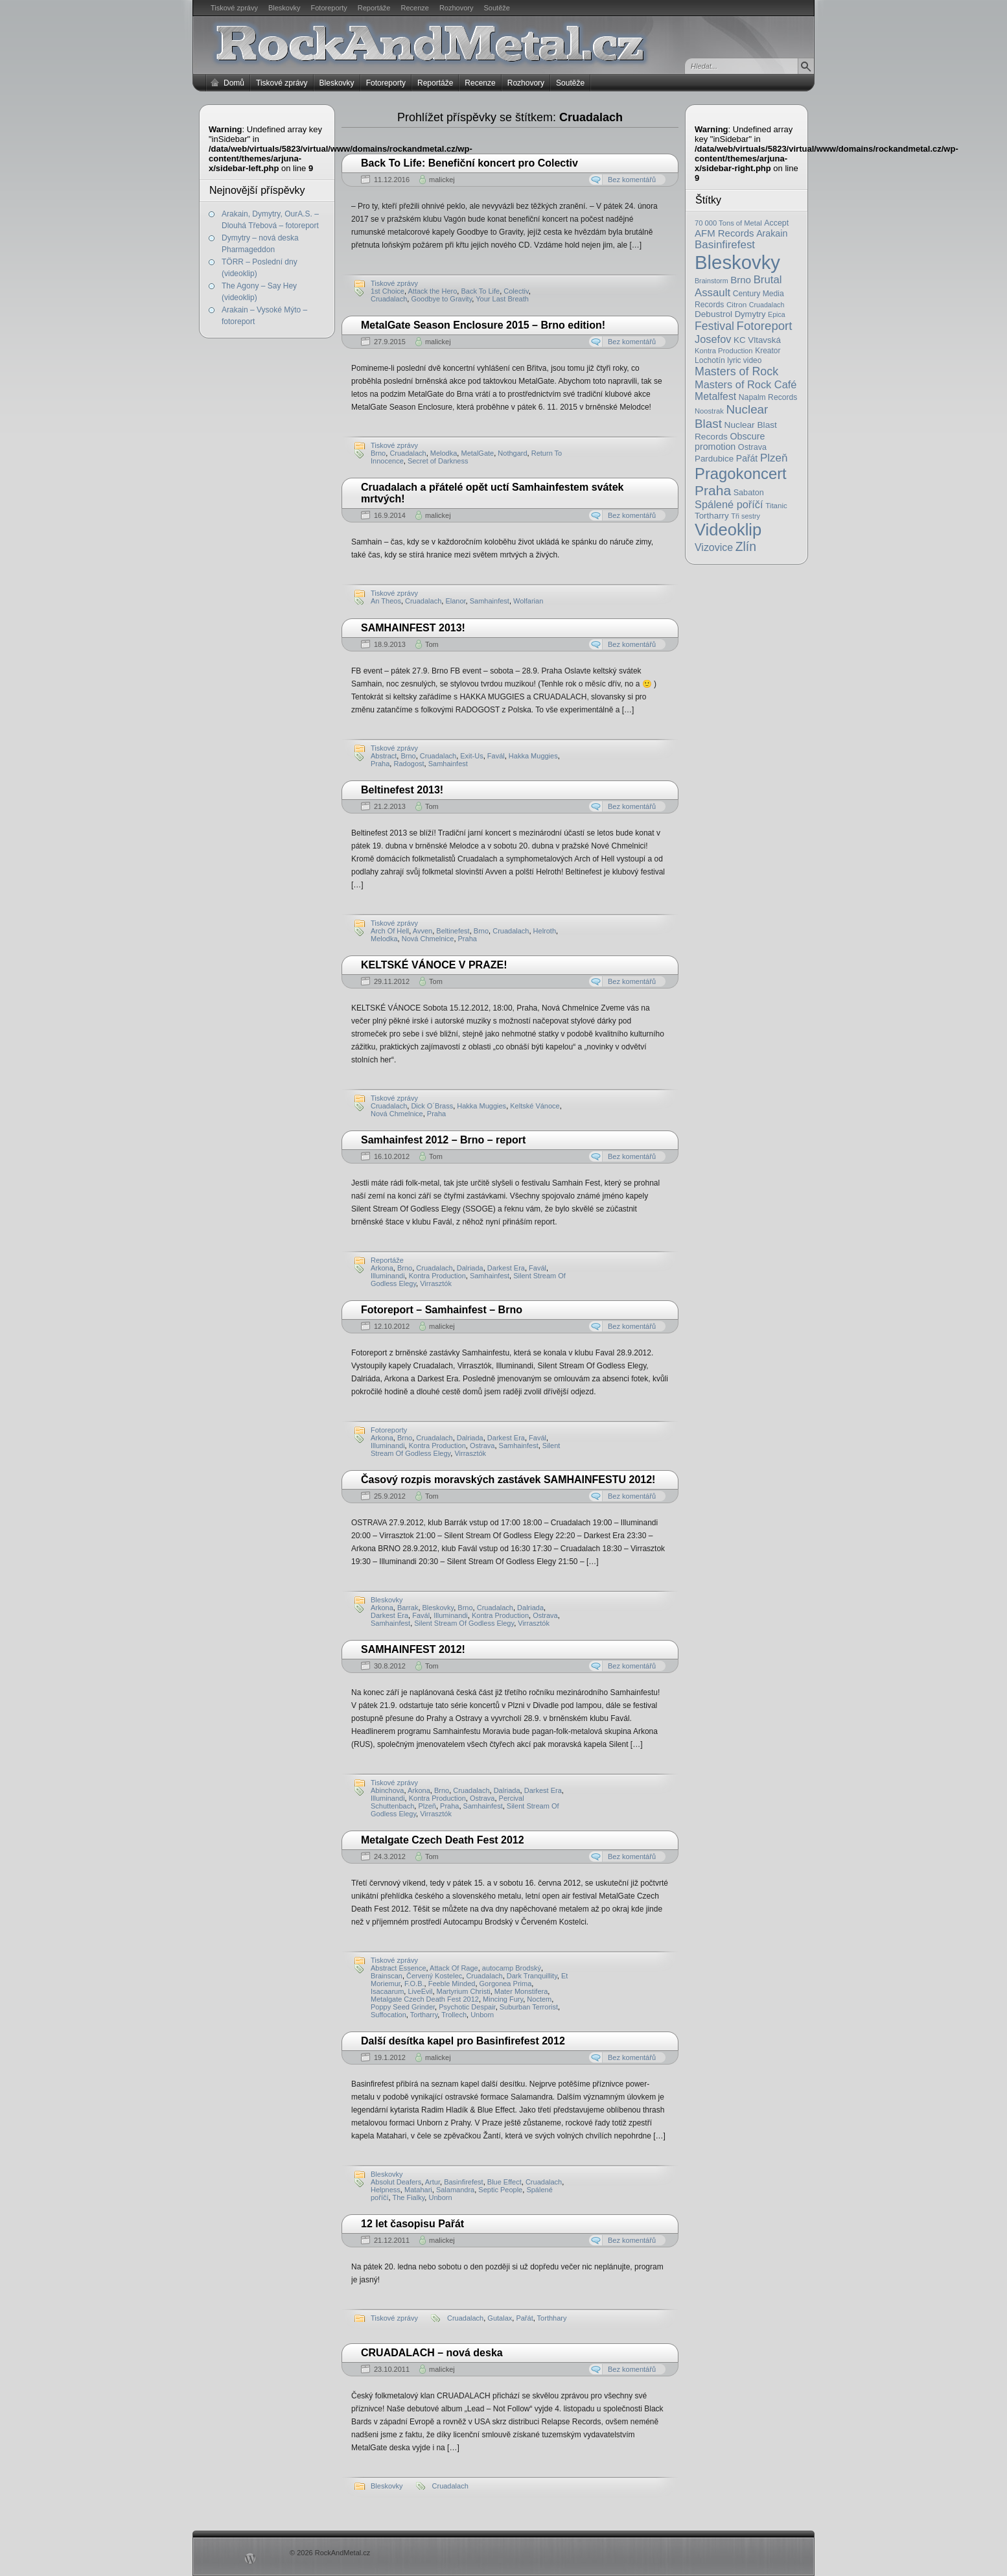 The width and height of the screenshot is (1007, 2576). What do you see at coordinates (710, 360) in the screenshot?
I see `Lochotín [Lochotín (20 položek)]` at bounding box center [710, 360].